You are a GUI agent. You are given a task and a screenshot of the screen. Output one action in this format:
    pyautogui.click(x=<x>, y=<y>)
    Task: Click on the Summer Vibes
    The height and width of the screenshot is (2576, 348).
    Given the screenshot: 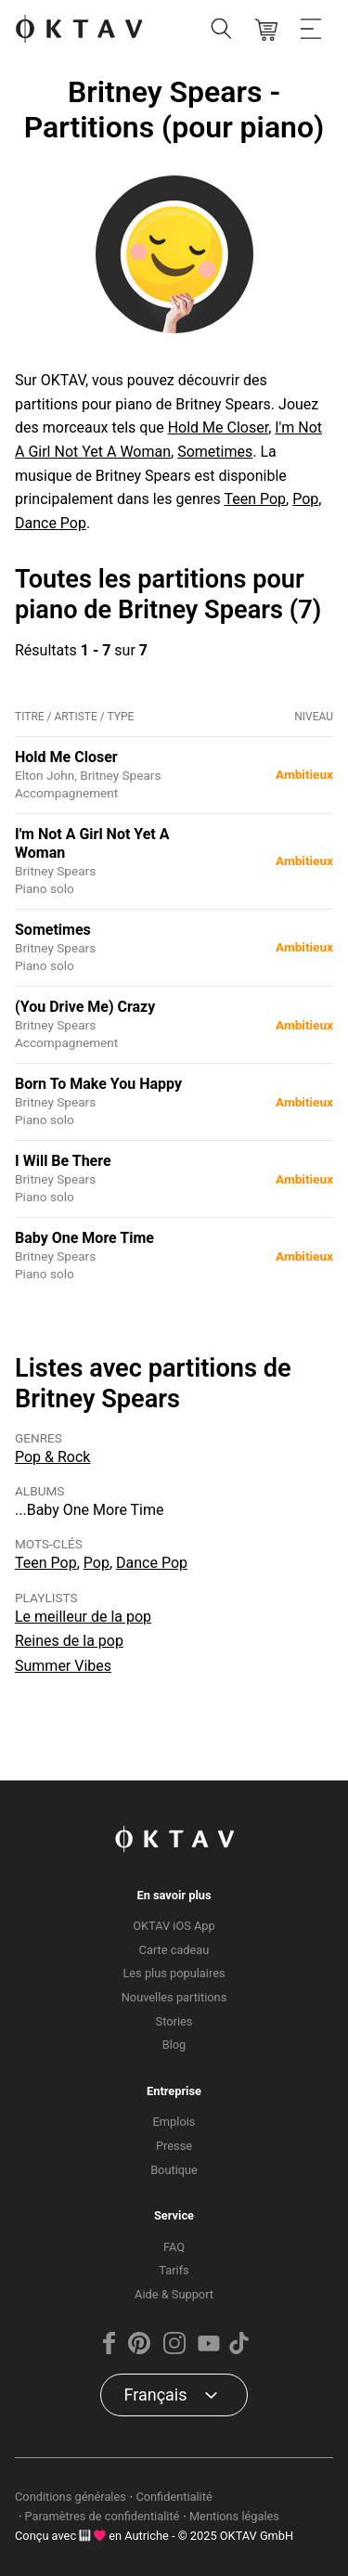 What is the action you would take?
    pyautogui.click(x=63, y=1666)
    